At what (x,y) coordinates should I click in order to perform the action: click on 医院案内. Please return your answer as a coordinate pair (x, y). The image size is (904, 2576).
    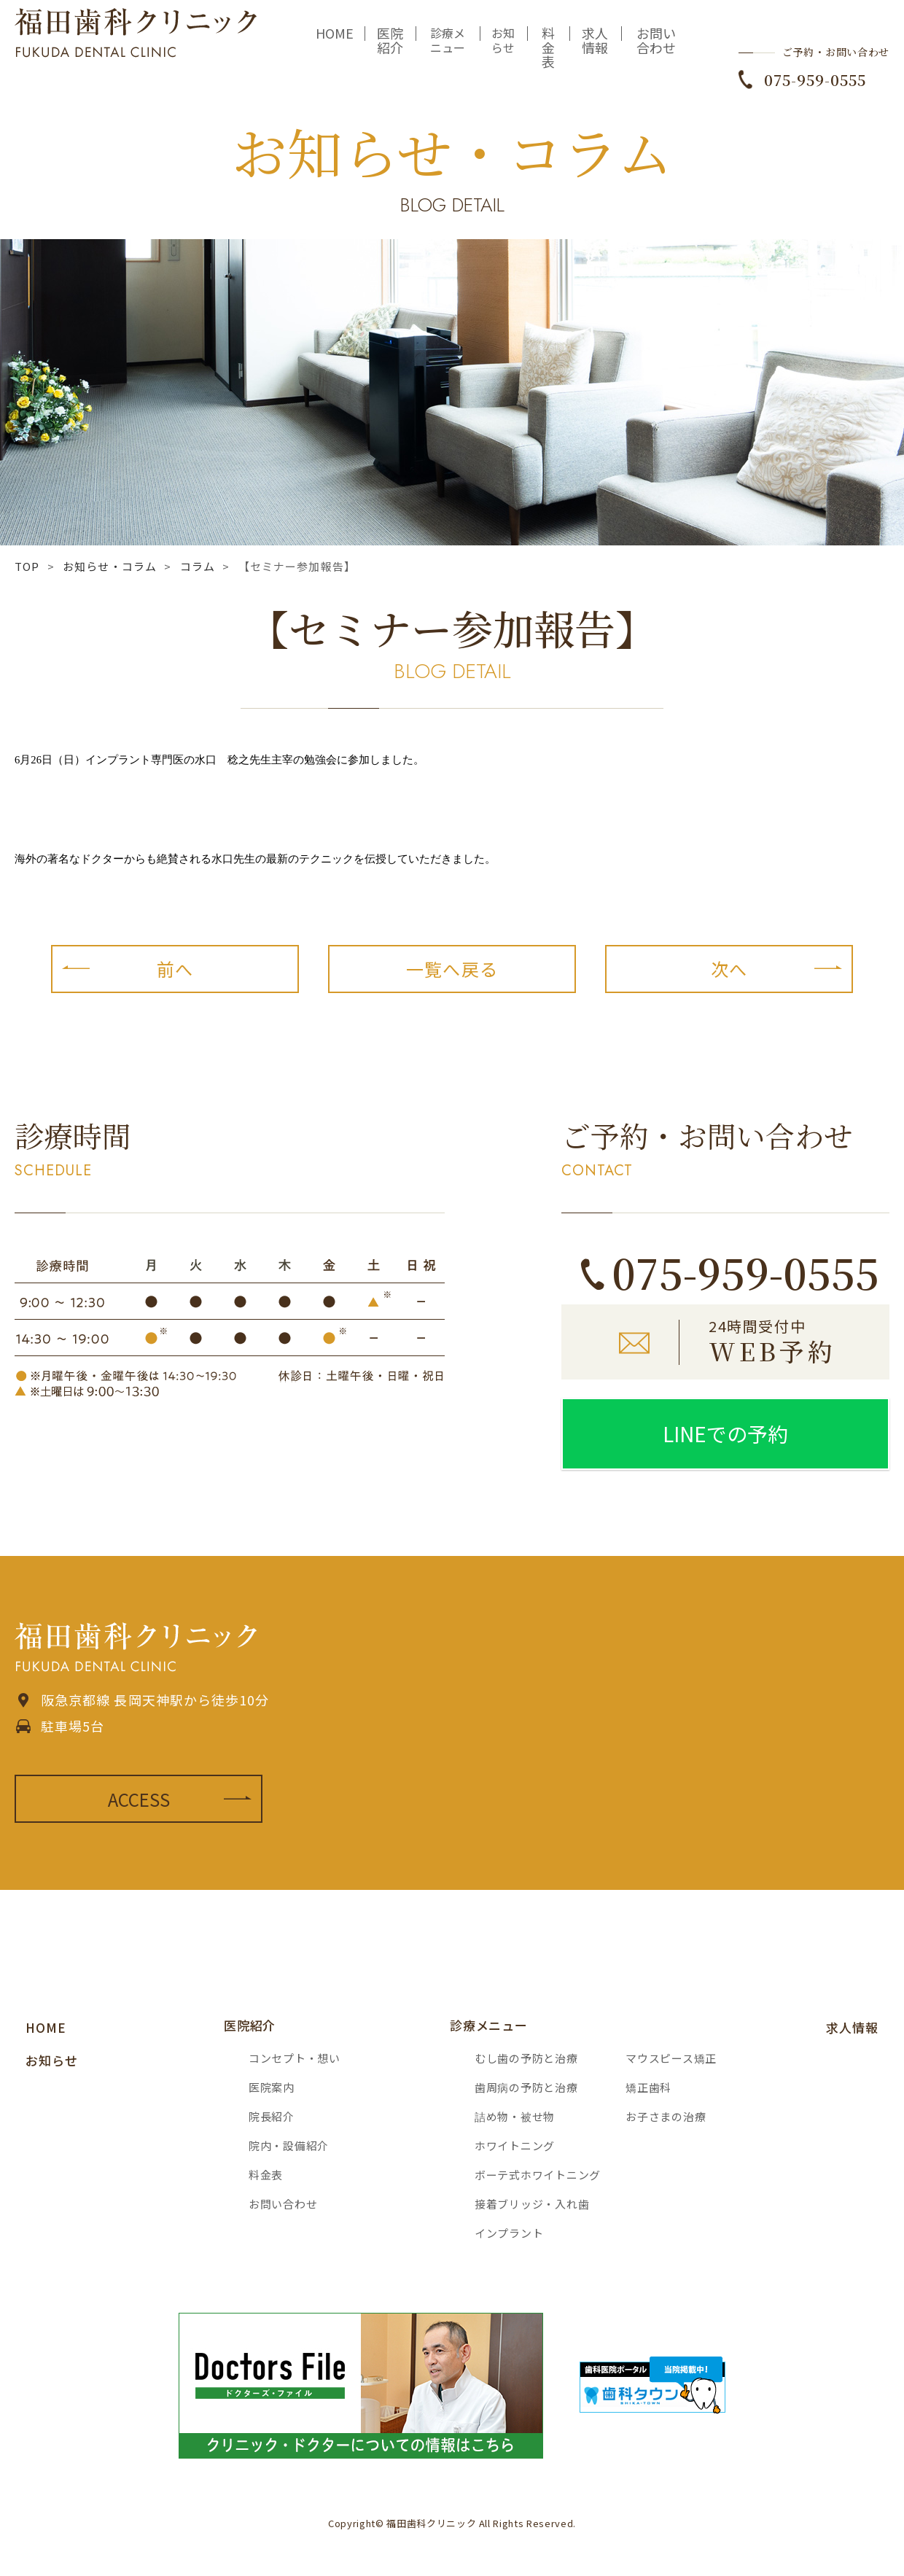
    Looking at the image, I should click on (272, 2087).